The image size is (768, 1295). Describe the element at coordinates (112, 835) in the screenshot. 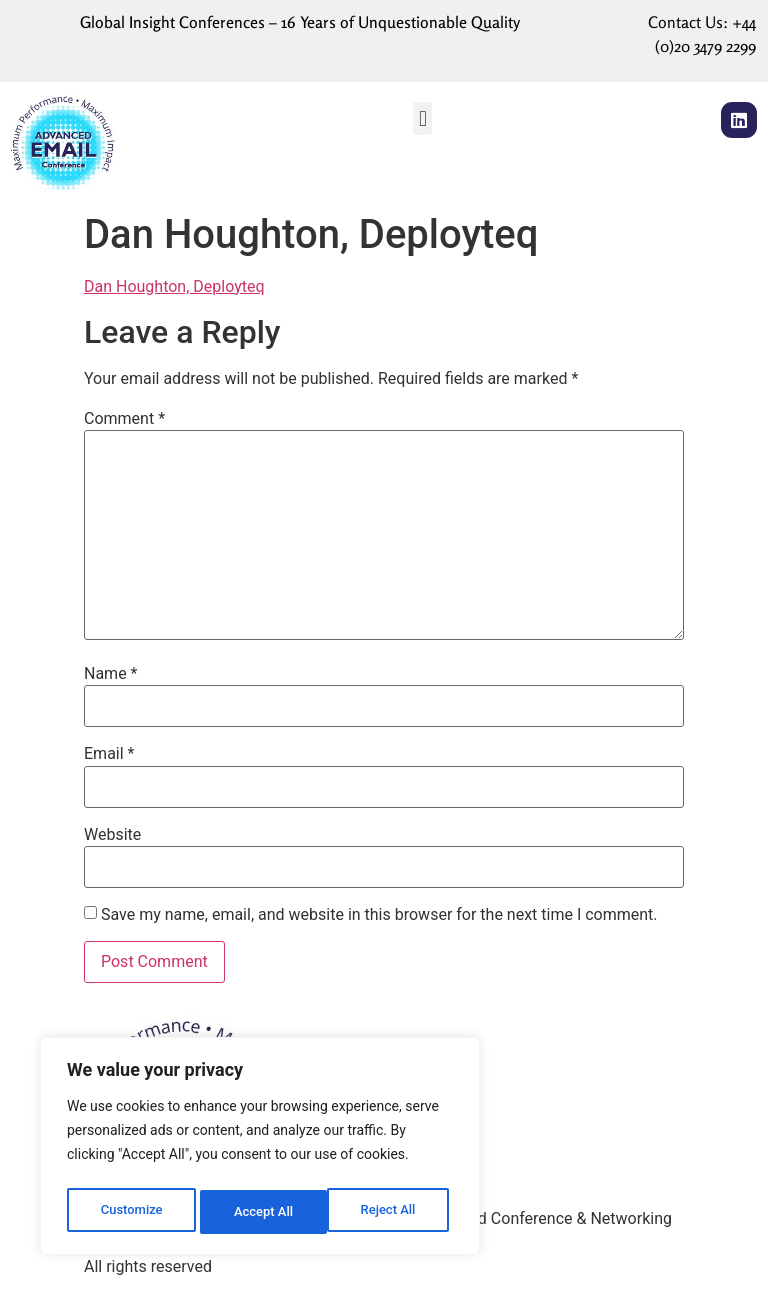

I see `Website` at that location.